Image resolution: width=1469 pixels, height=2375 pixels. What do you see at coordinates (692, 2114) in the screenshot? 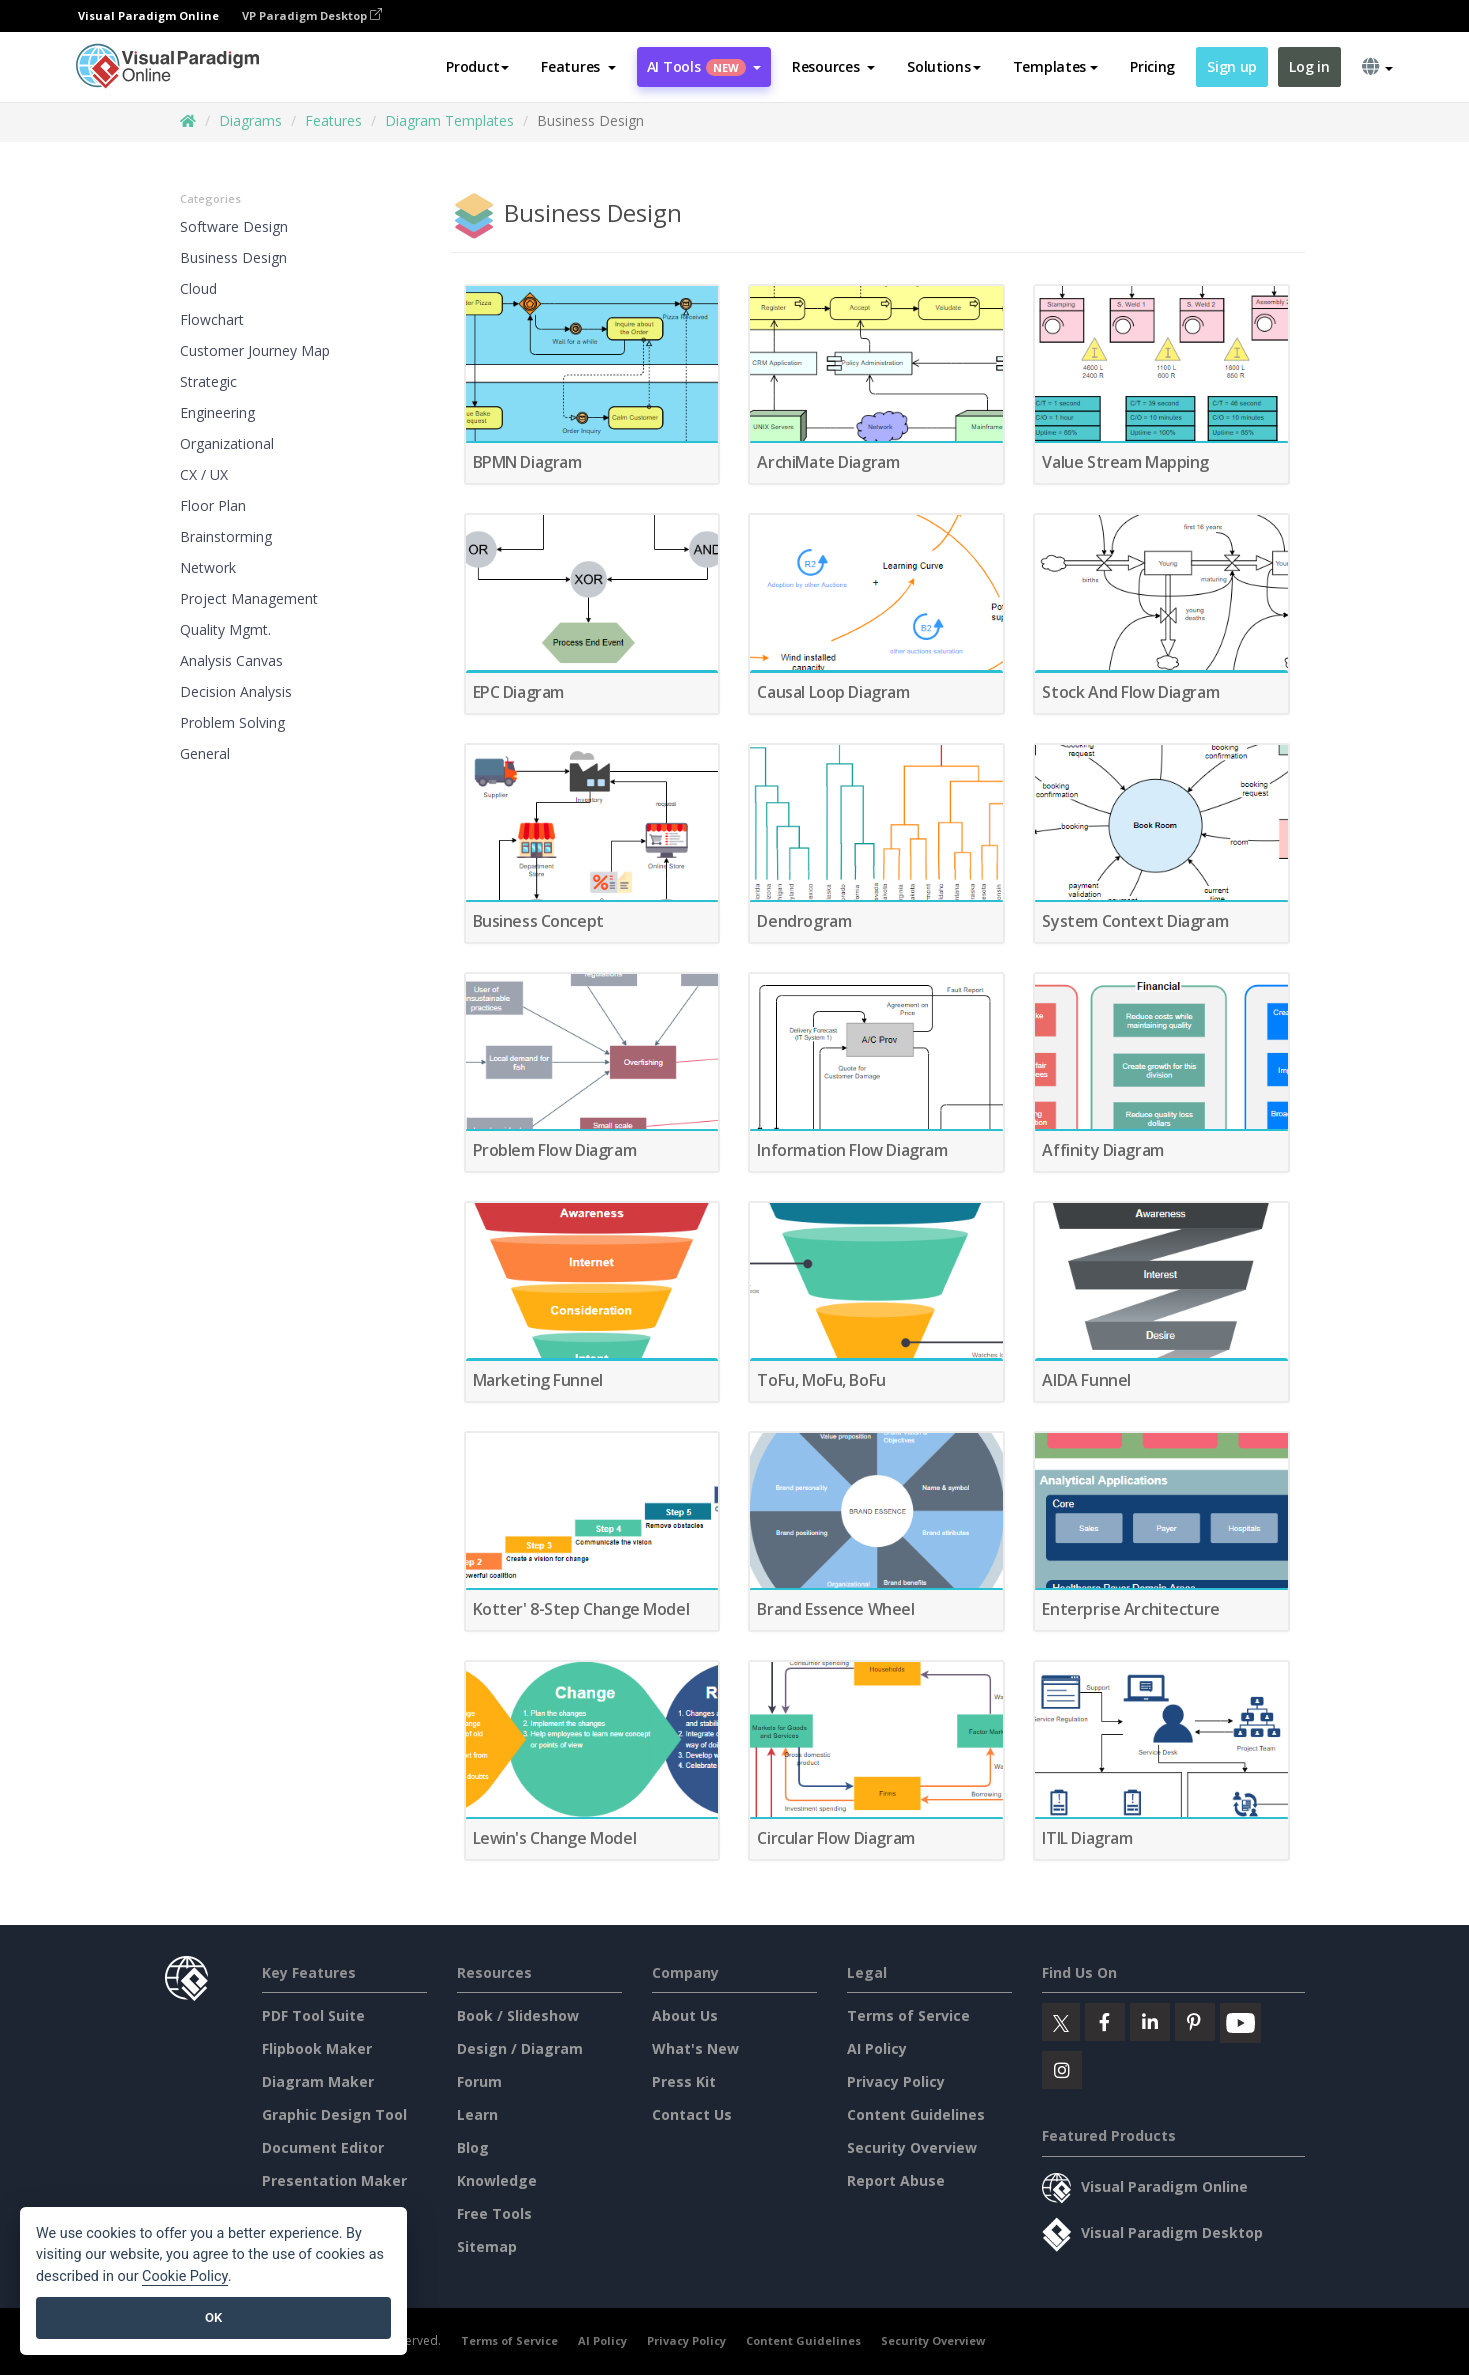
I see `Contact Us` at bounding box center [692, 2114].